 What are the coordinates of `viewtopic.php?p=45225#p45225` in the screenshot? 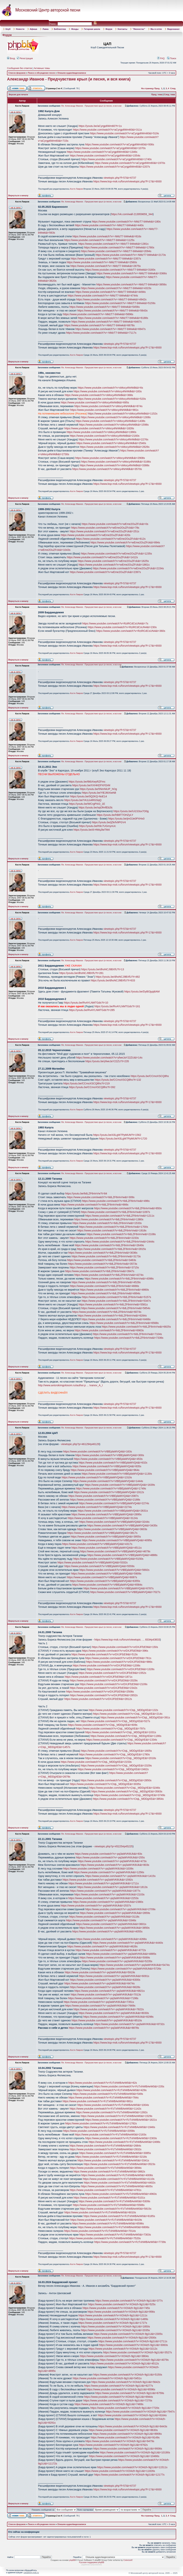 It's located at (113, 1846).